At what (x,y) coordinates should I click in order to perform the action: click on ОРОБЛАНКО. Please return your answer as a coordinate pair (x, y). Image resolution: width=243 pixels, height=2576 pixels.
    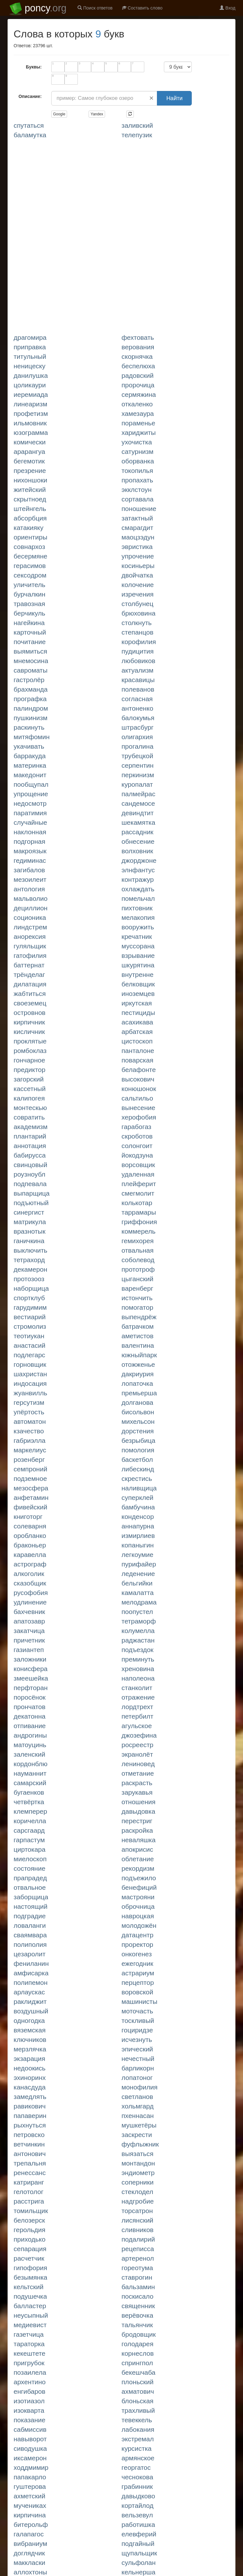
    Looking at the image, I should click on (30, 1535).